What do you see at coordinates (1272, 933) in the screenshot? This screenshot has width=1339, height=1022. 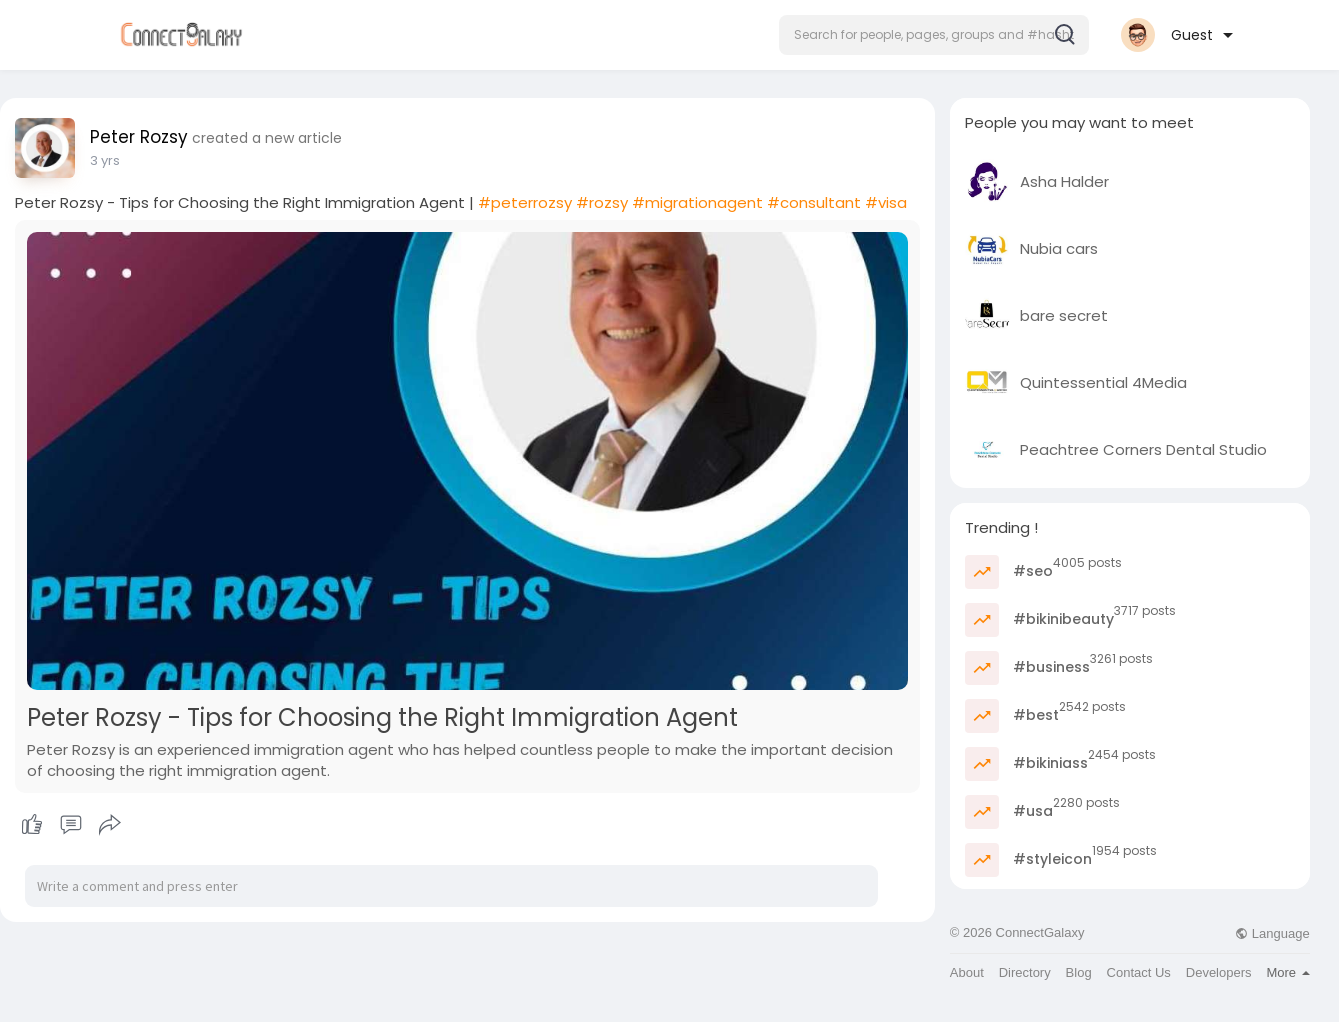 I see `Language` at bounding box center [1272, 933].